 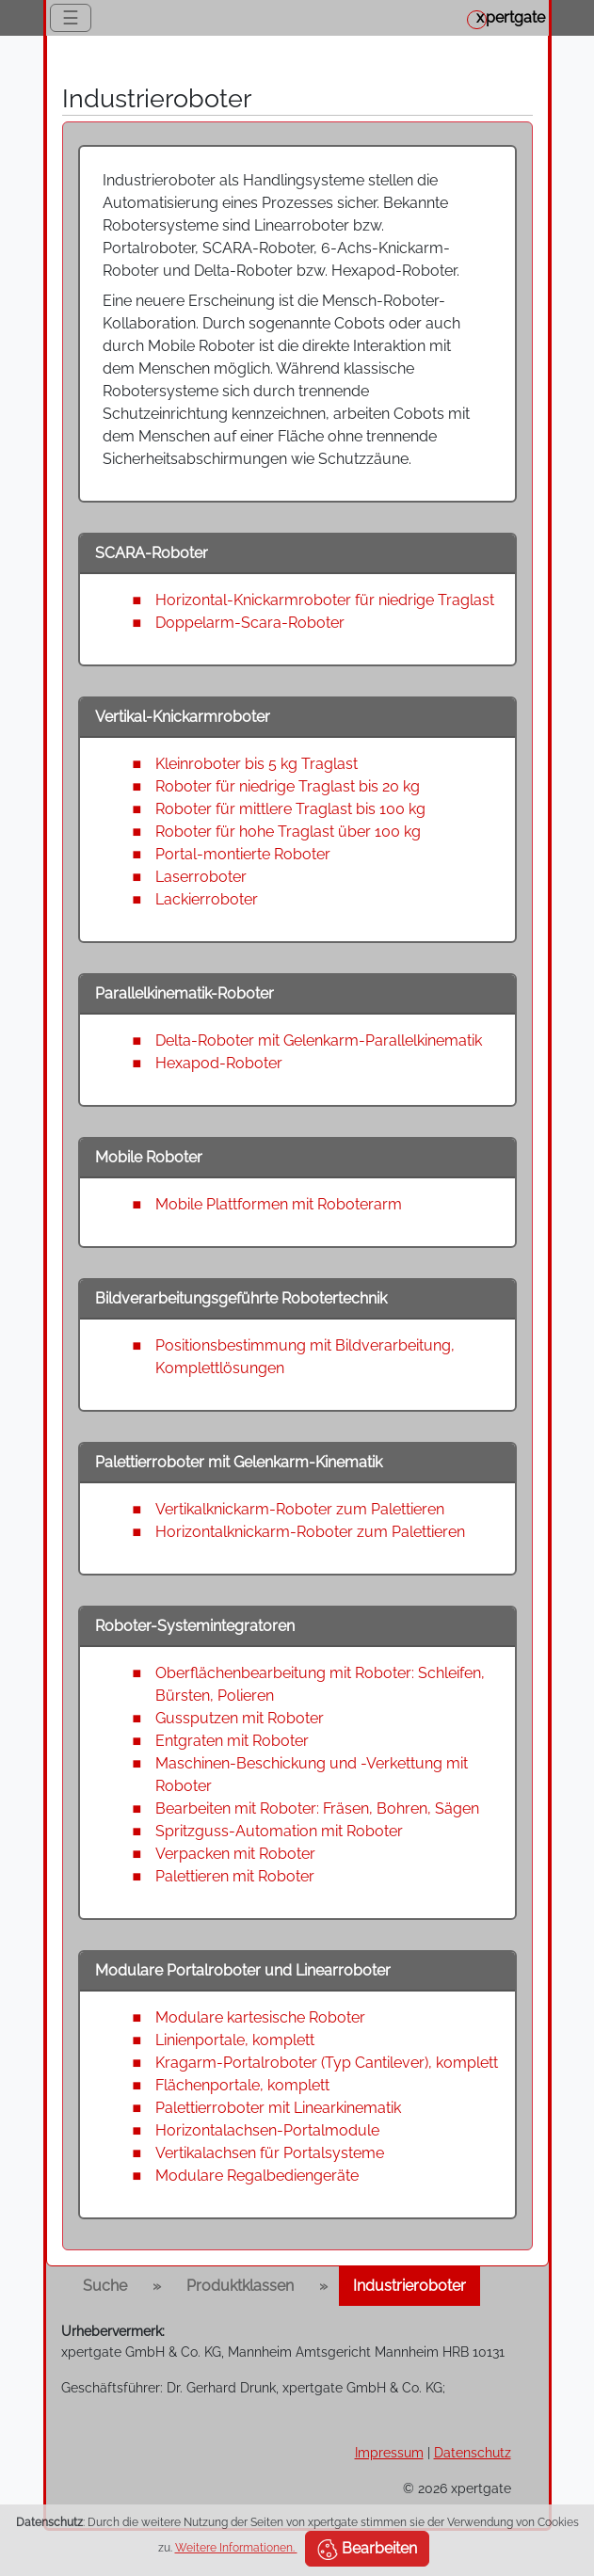 What do you see at coordinates (288, 831) in the screenshot?
I see `Roboter für hohe Traglast über 100 kg` at bounding box center [288, 831].